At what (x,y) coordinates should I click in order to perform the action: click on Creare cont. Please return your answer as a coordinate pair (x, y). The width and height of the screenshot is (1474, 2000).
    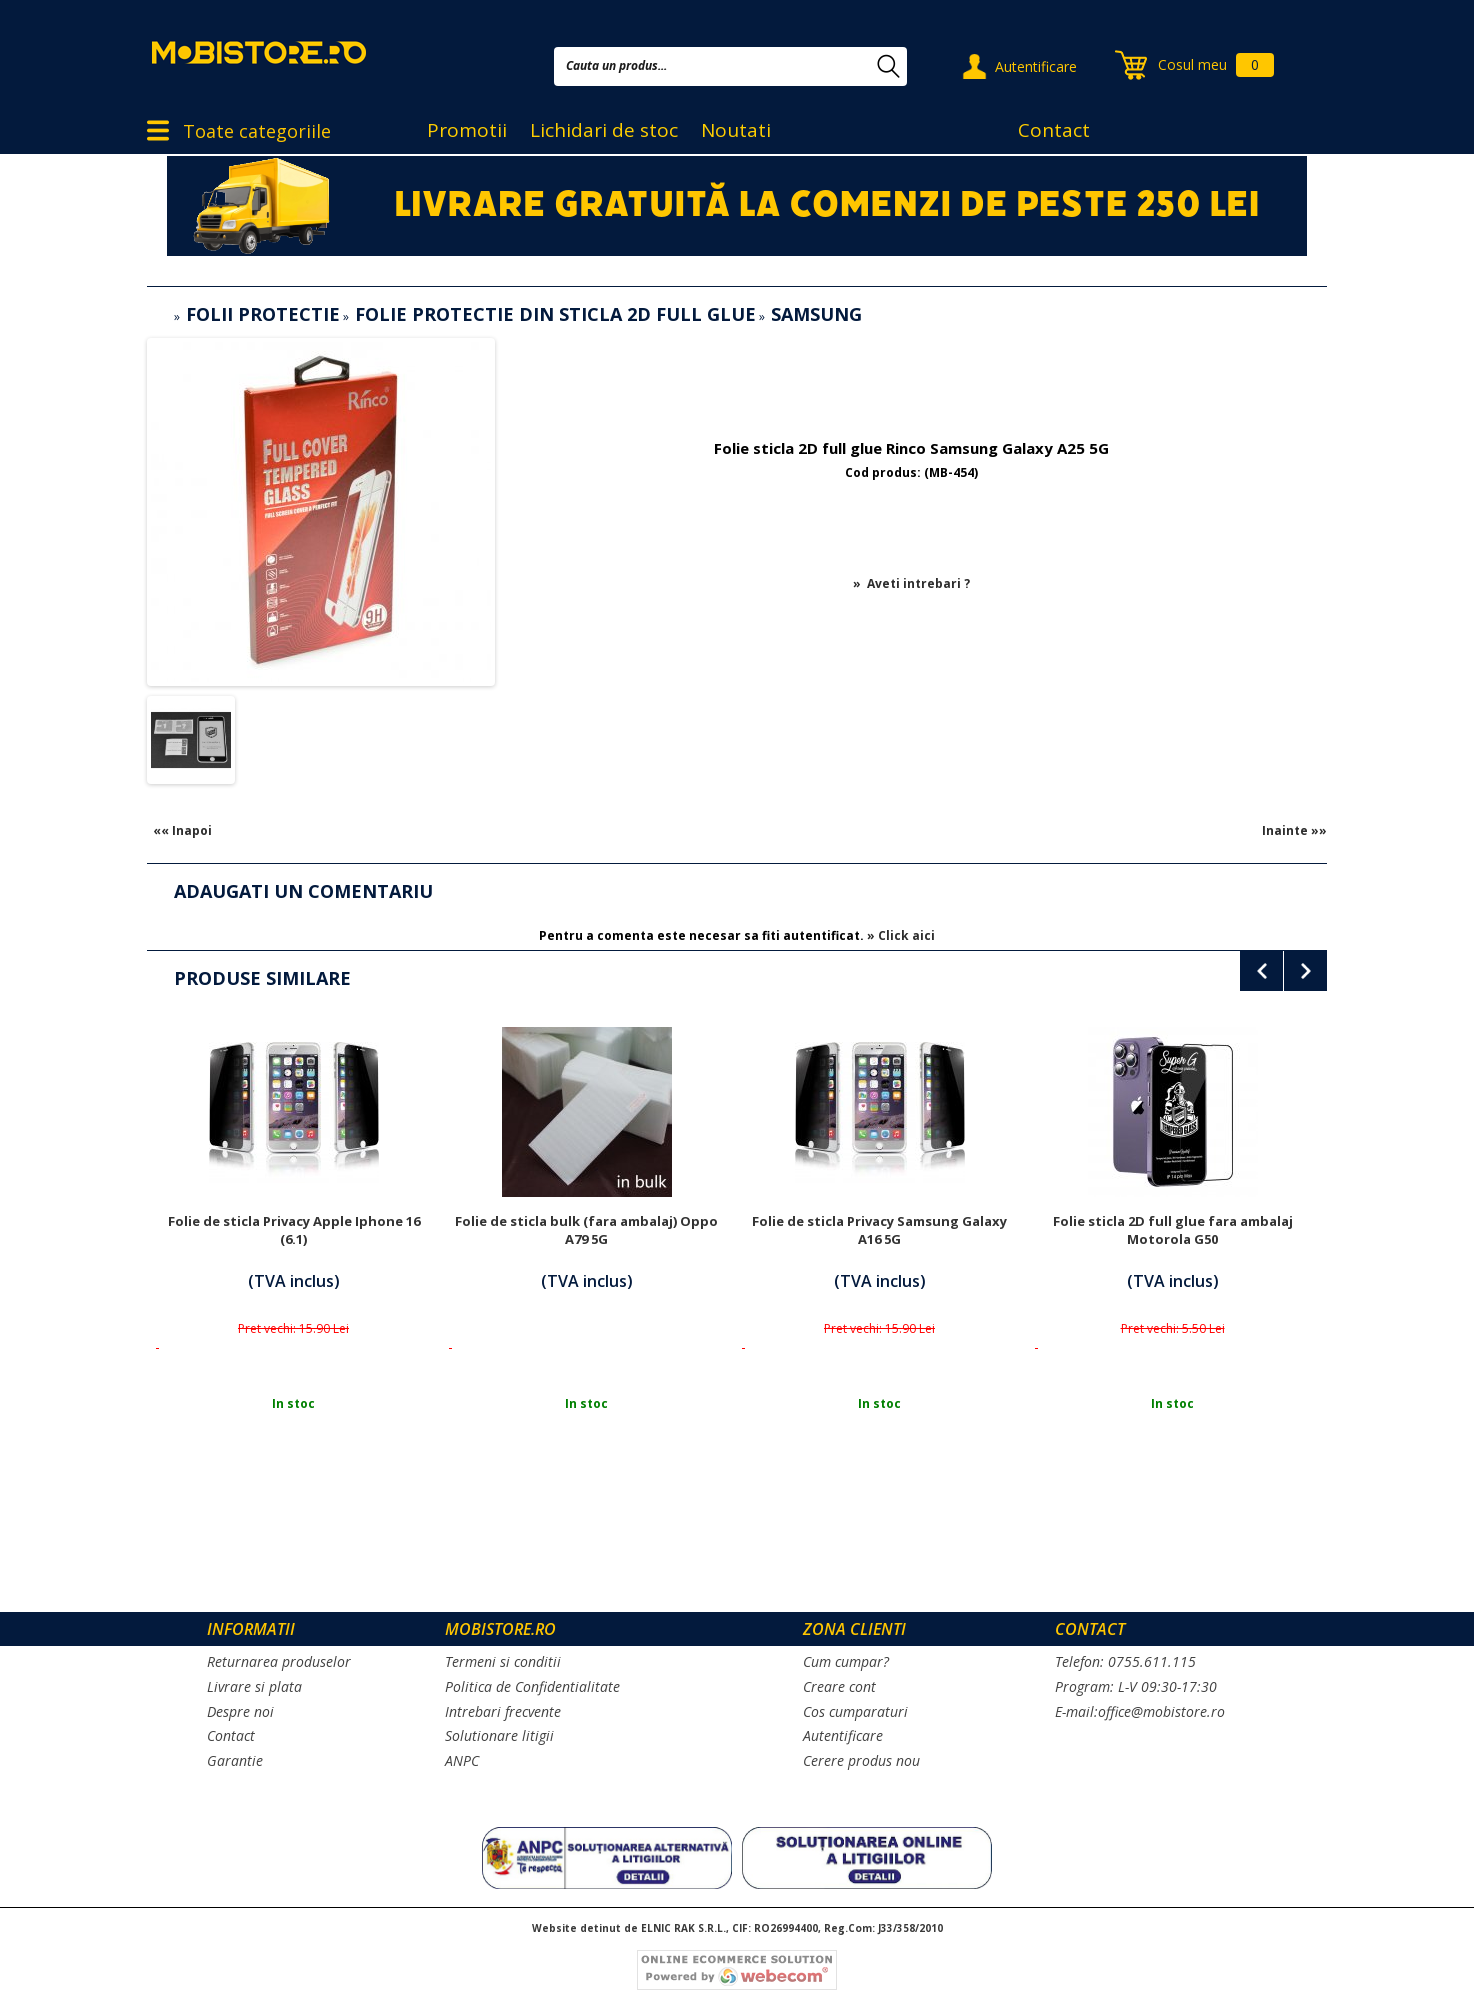
    Looking at the image, I should click on (839, 1686).